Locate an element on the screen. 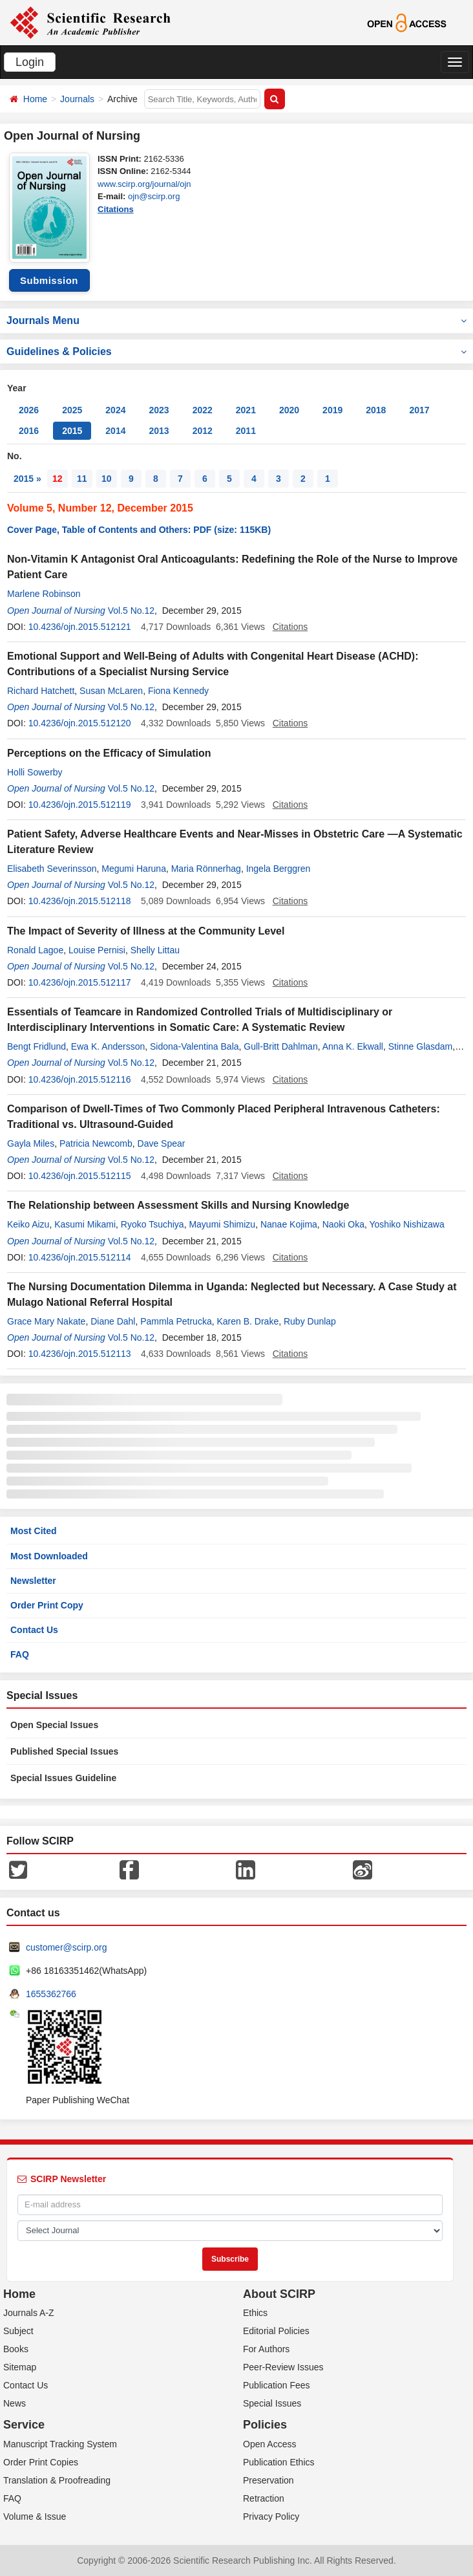 This screenshot has width=473, height=2576. Louise Pernisi is located at coordinates (96, 950).